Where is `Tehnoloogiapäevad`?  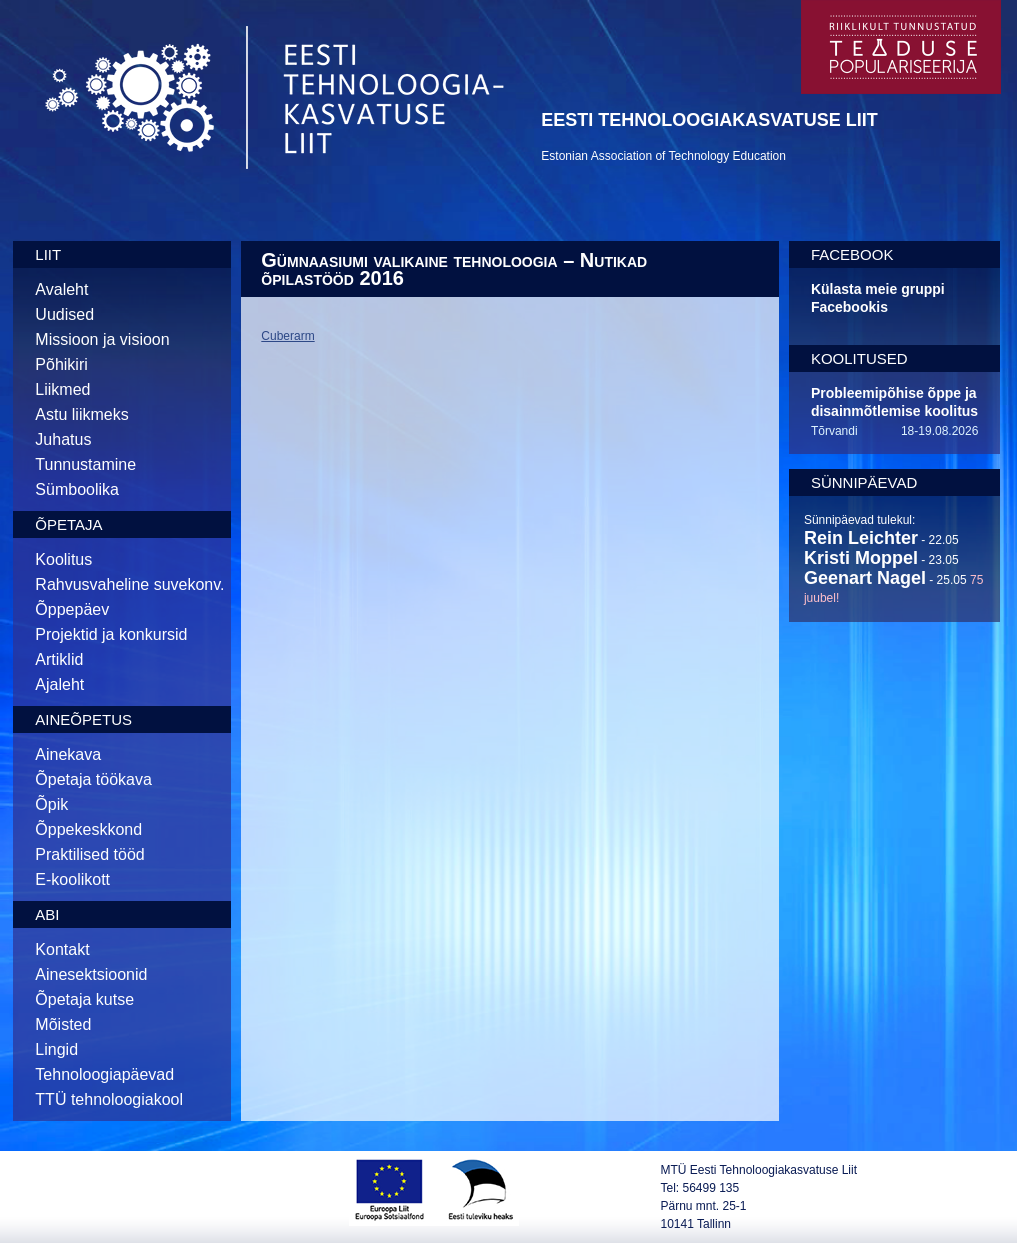 Tehnoloogiapäevad is located at coordinates (104, 1074).